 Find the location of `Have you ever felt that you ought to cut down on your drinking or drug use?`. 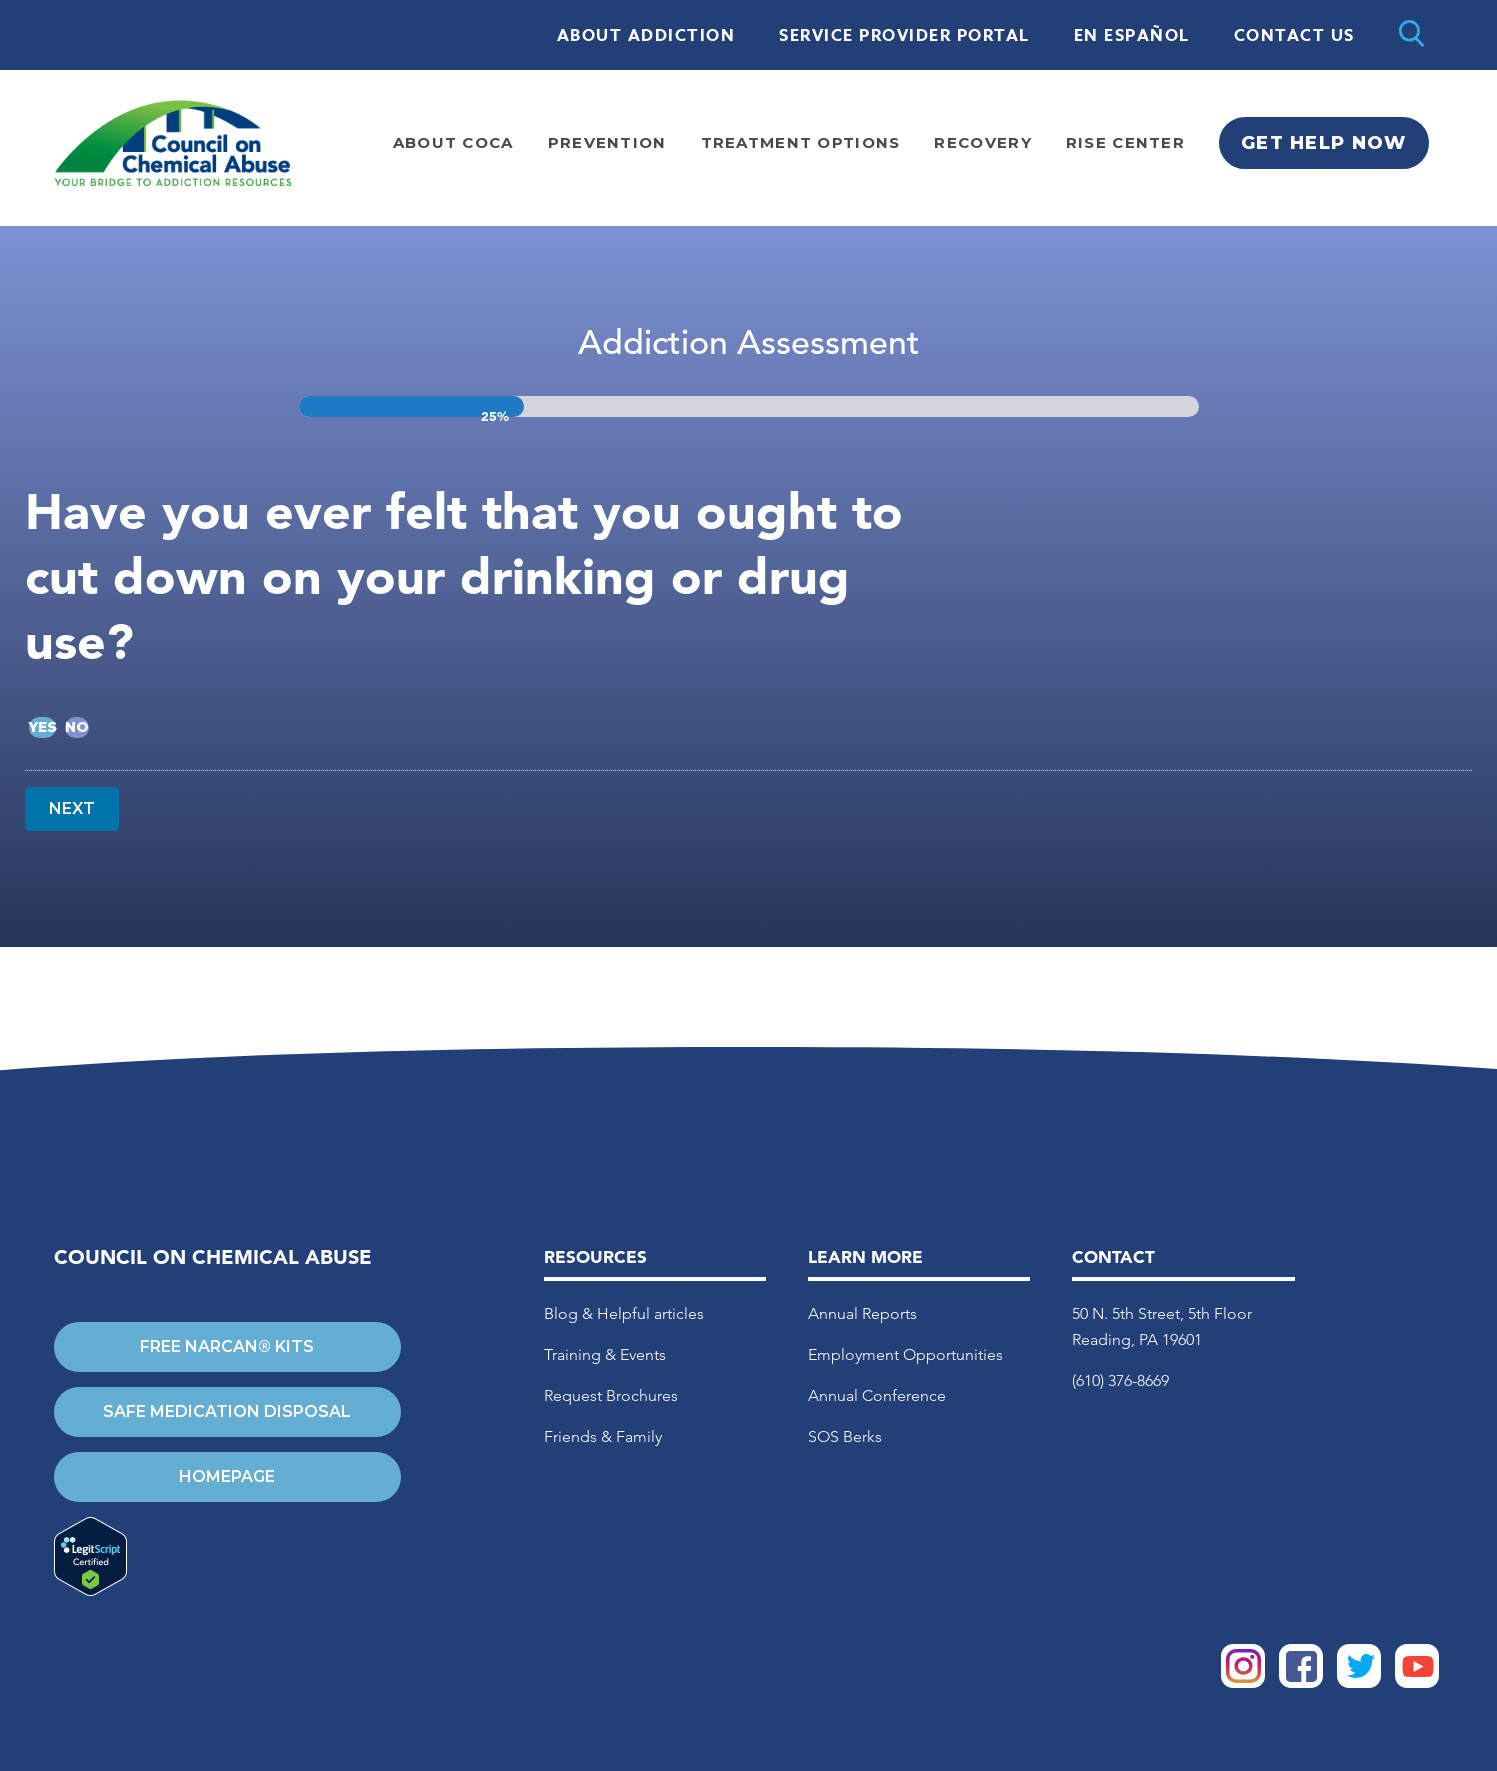

Have you ever felt that you ought to cut down on your drinking or drug use? is located at coordinates (464, 576).